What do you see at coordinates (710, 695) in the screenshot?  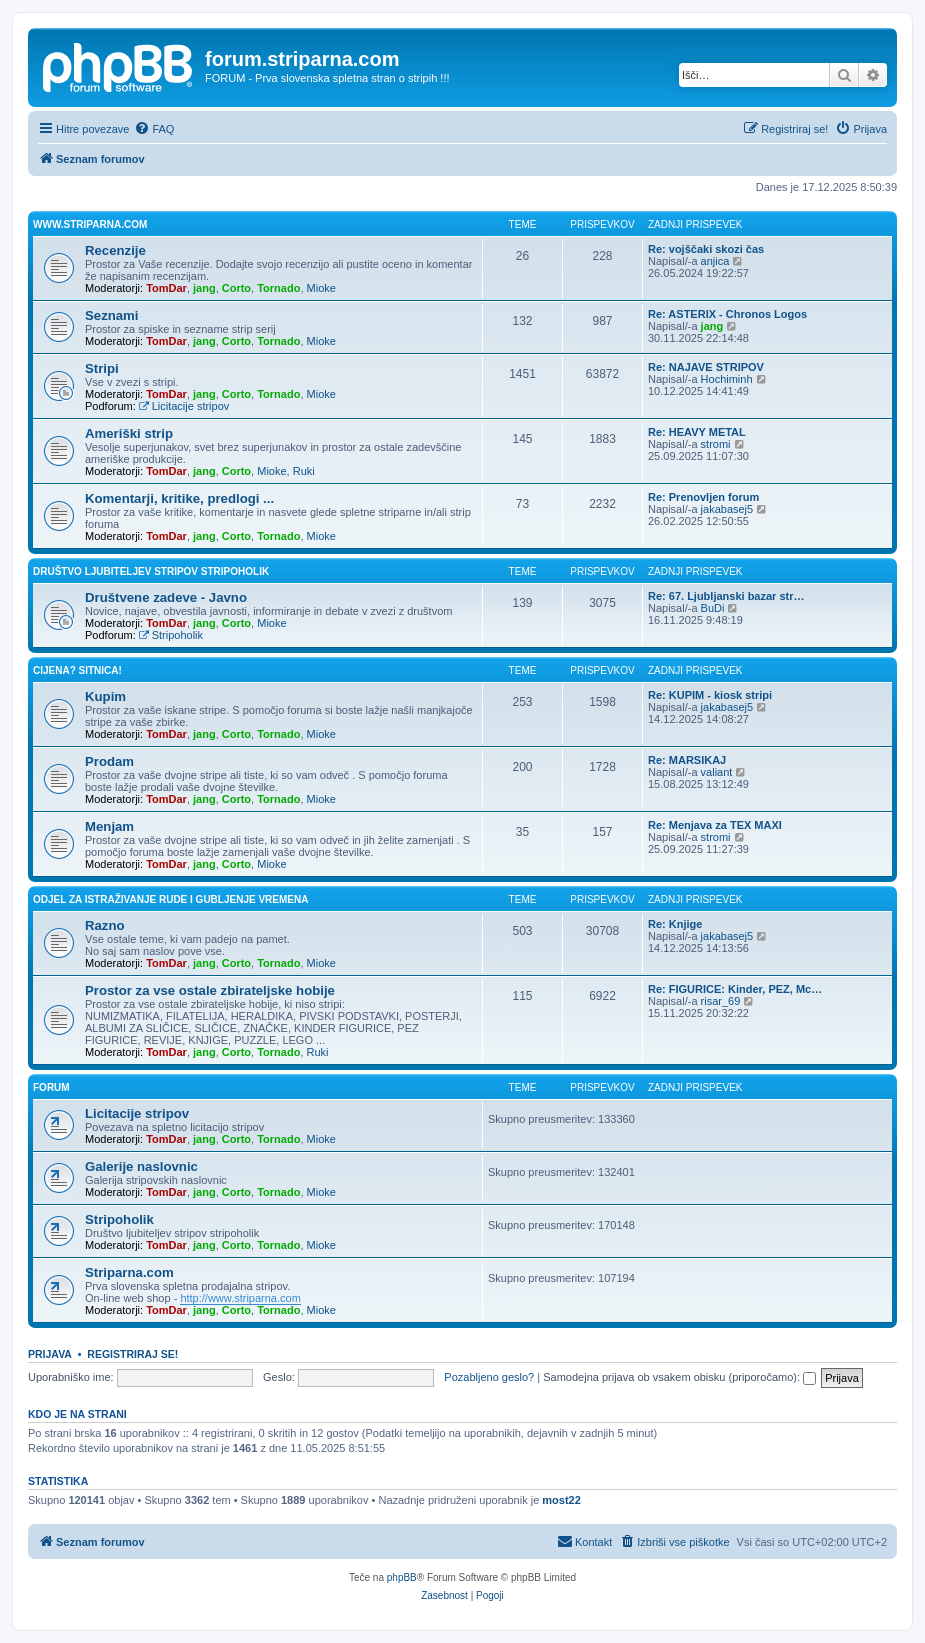 I see `Re: KUPIM - kiosk stripi` at bounding box center [710, 695].